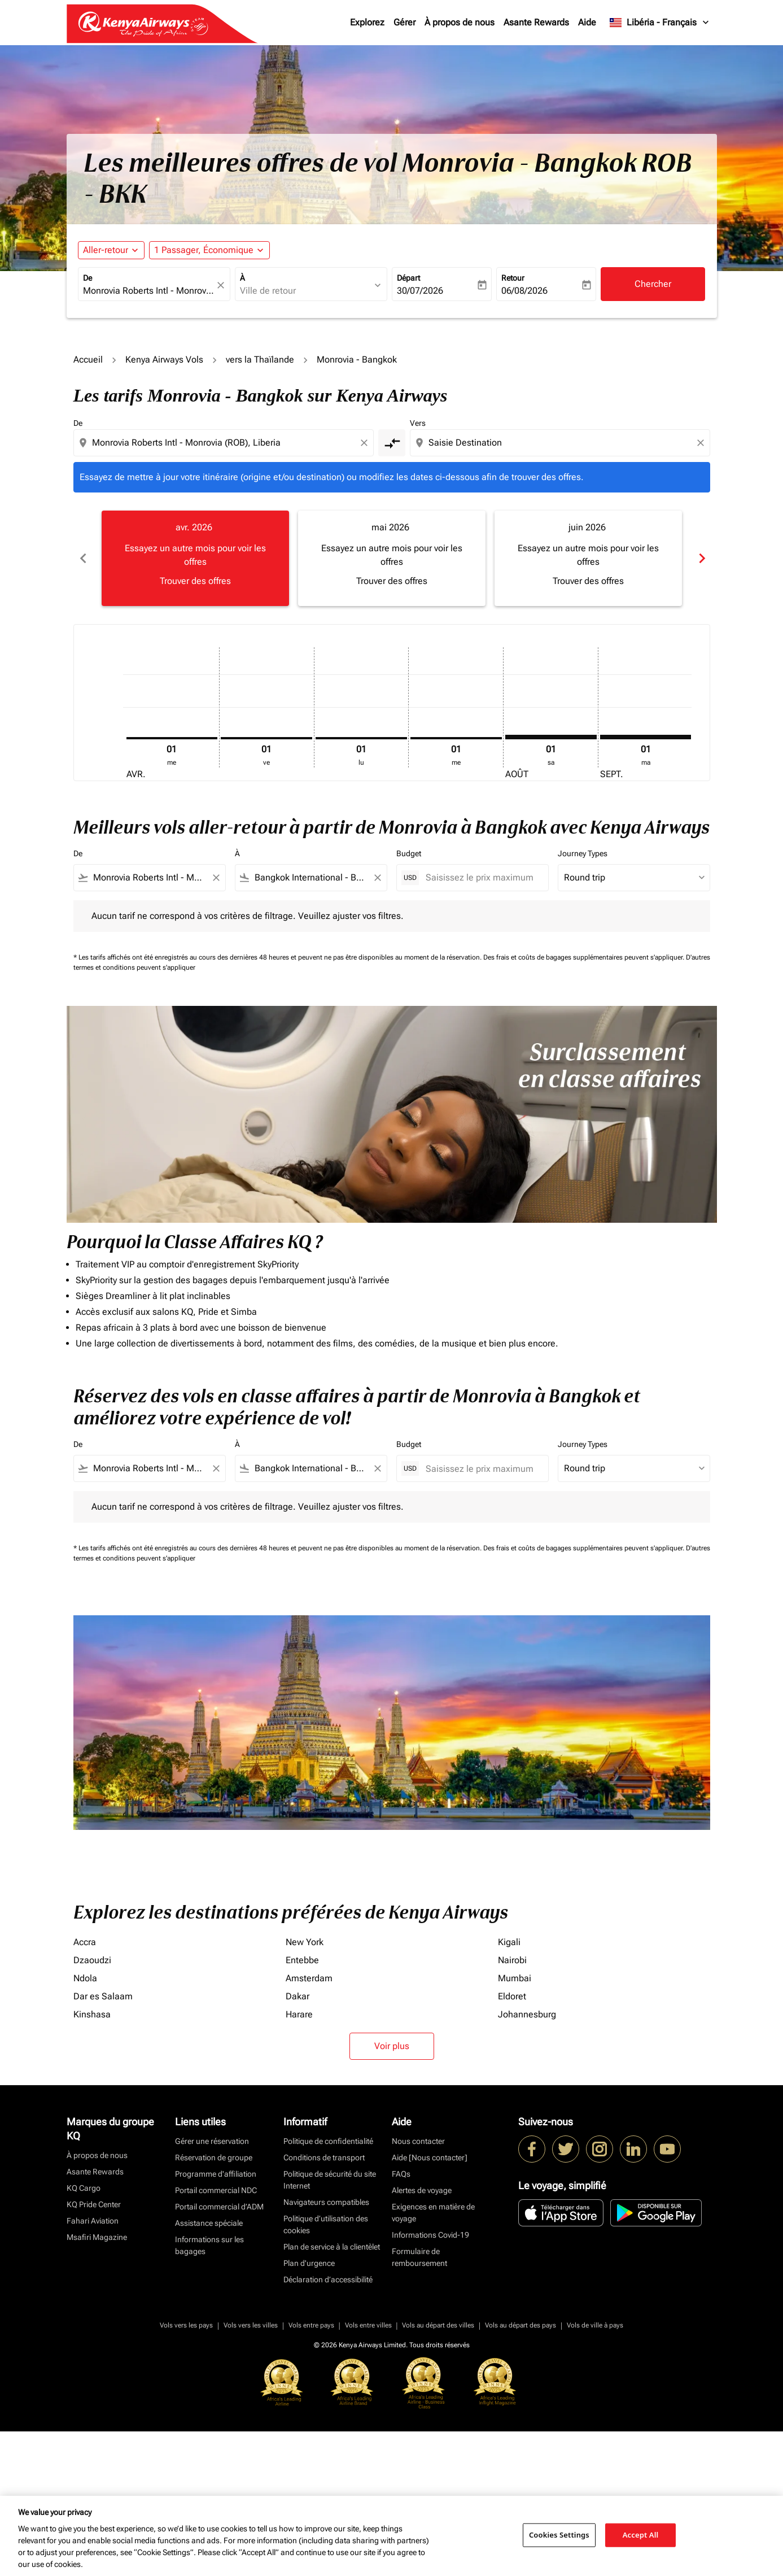 The width and height of the screenshot is (783, 2576). Describe the element at coordinates (309, 2263) in the screenshot. I see `Plan d'urgence` at that location.